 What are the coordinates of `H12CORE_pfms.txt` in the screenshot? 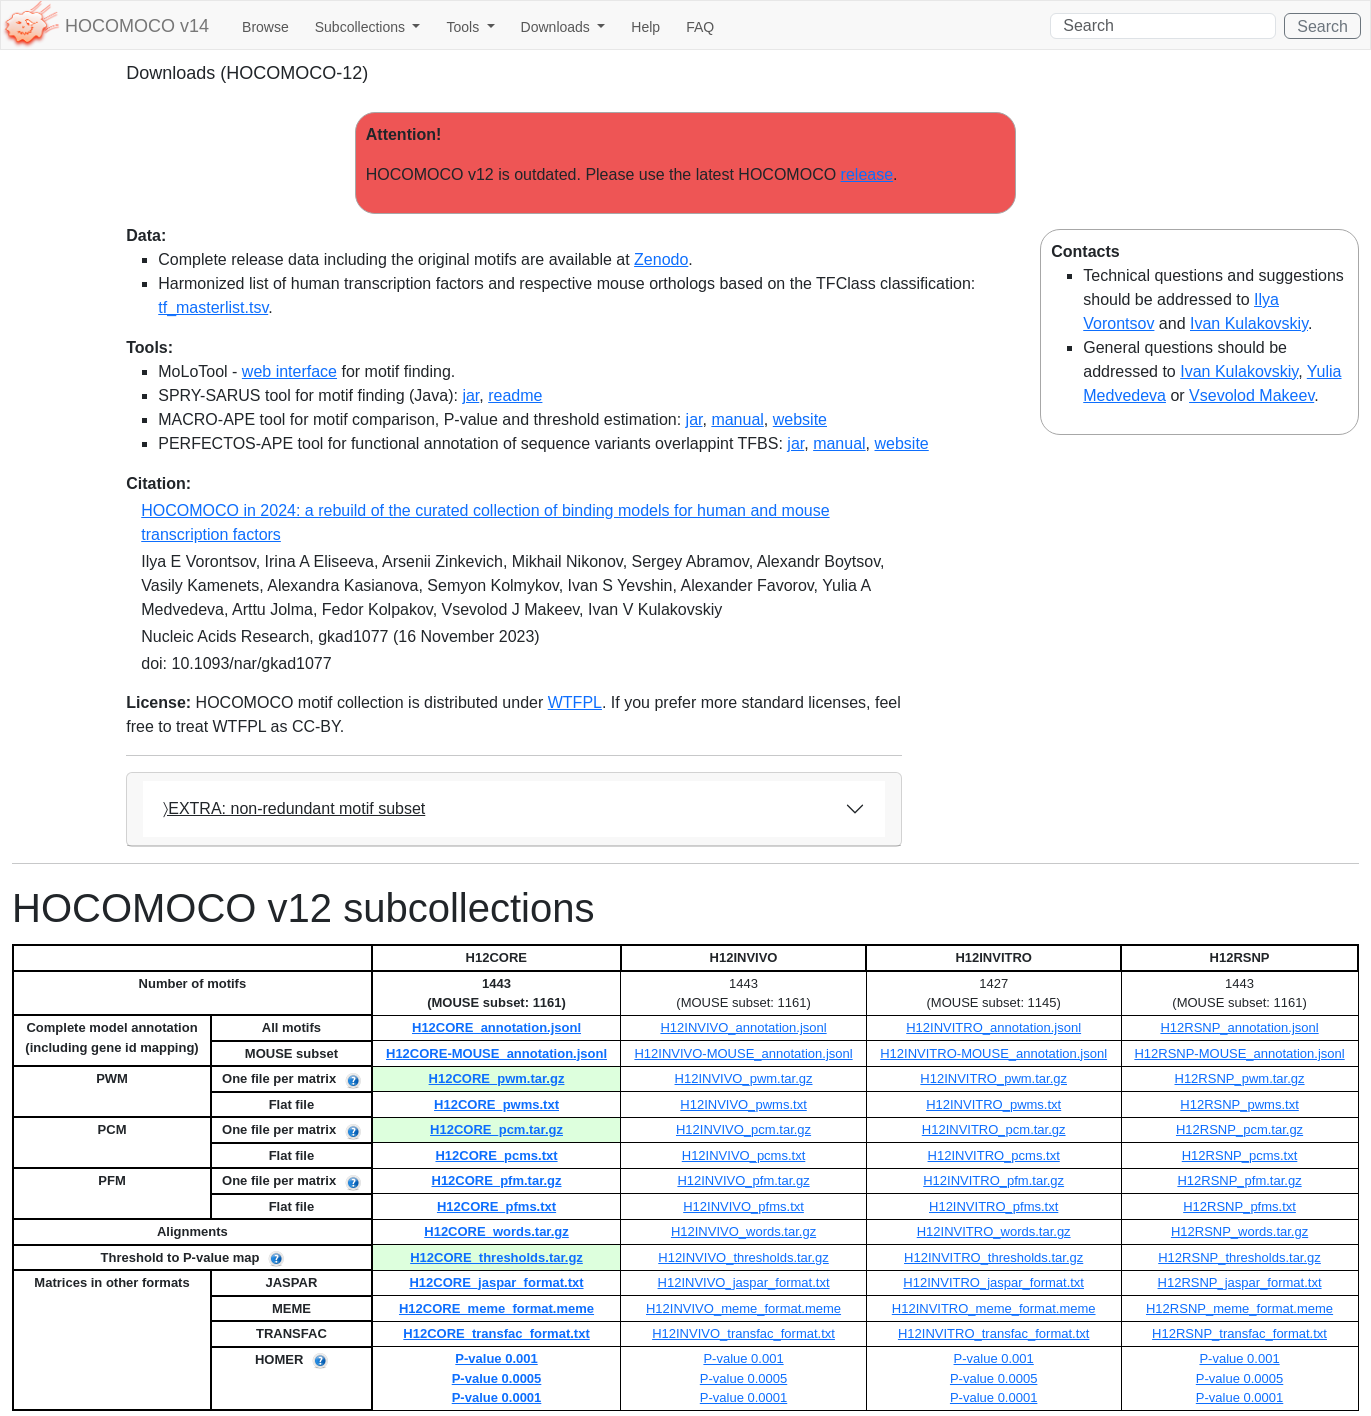 It's located at (496, 1206).